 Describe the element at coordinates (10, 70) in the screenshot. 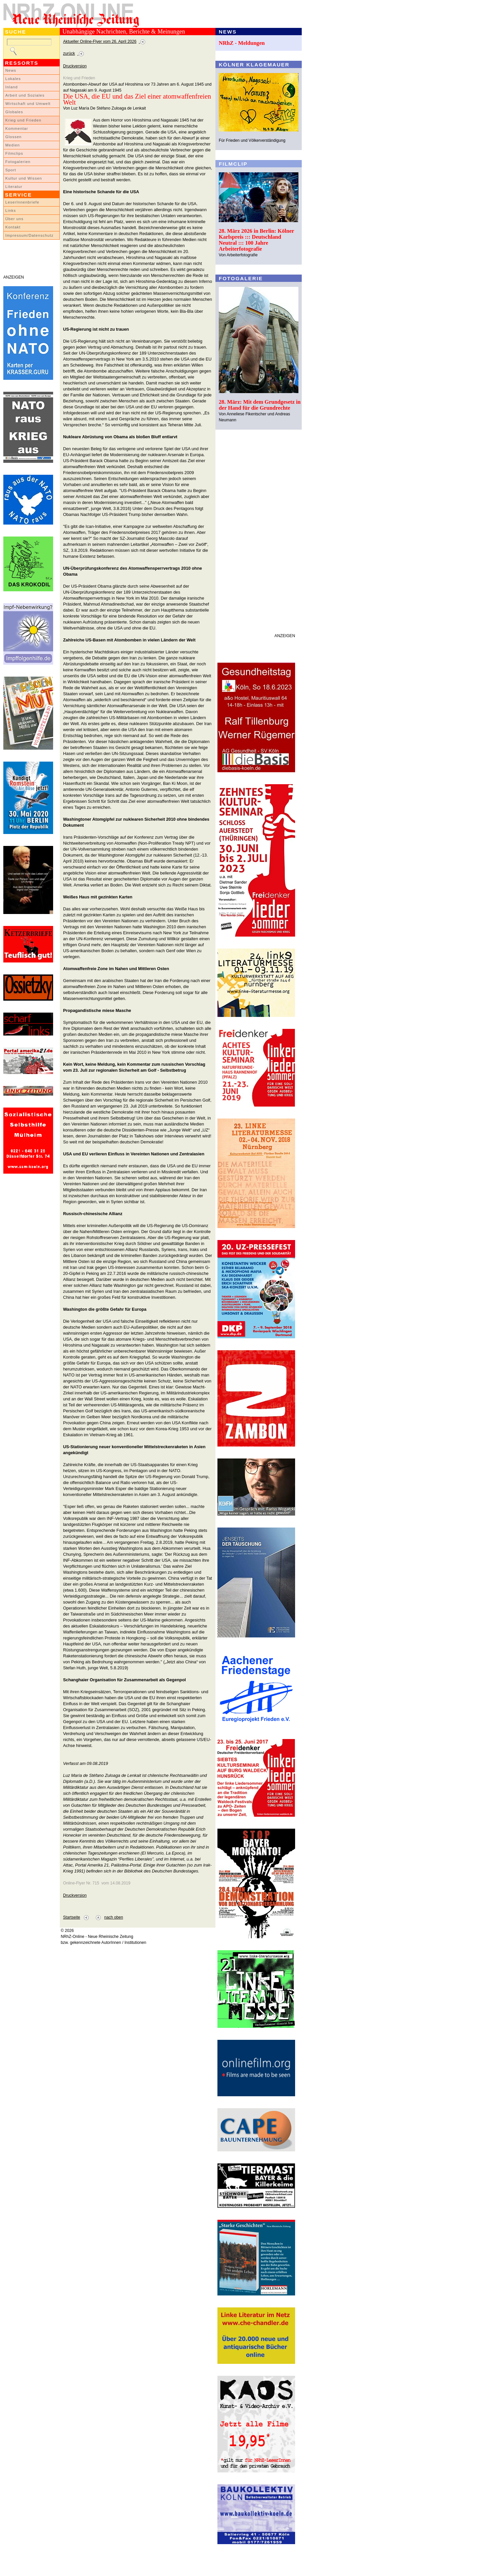

I see `News` at that location.